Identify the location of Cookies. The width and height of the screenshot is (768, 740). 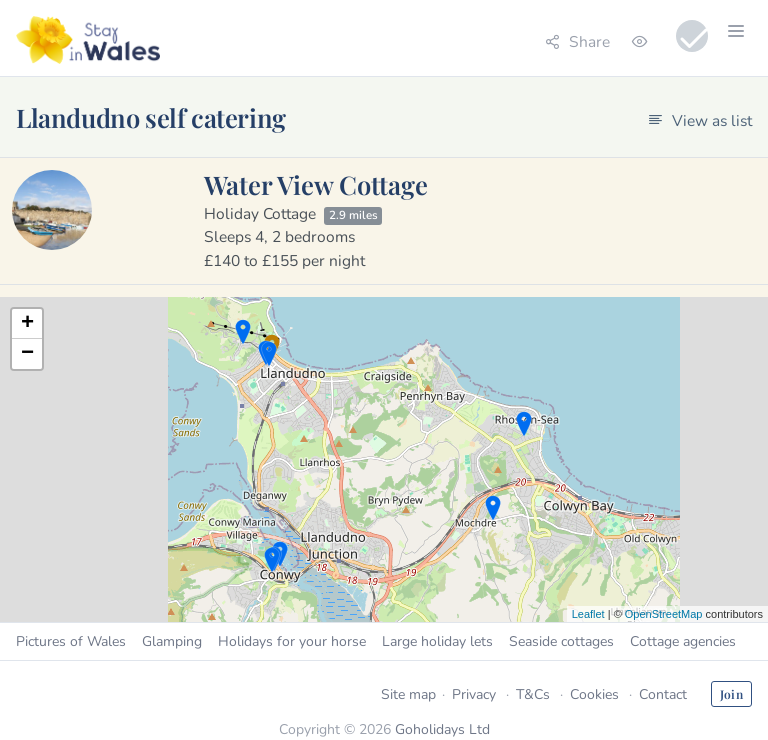
(594, 694).